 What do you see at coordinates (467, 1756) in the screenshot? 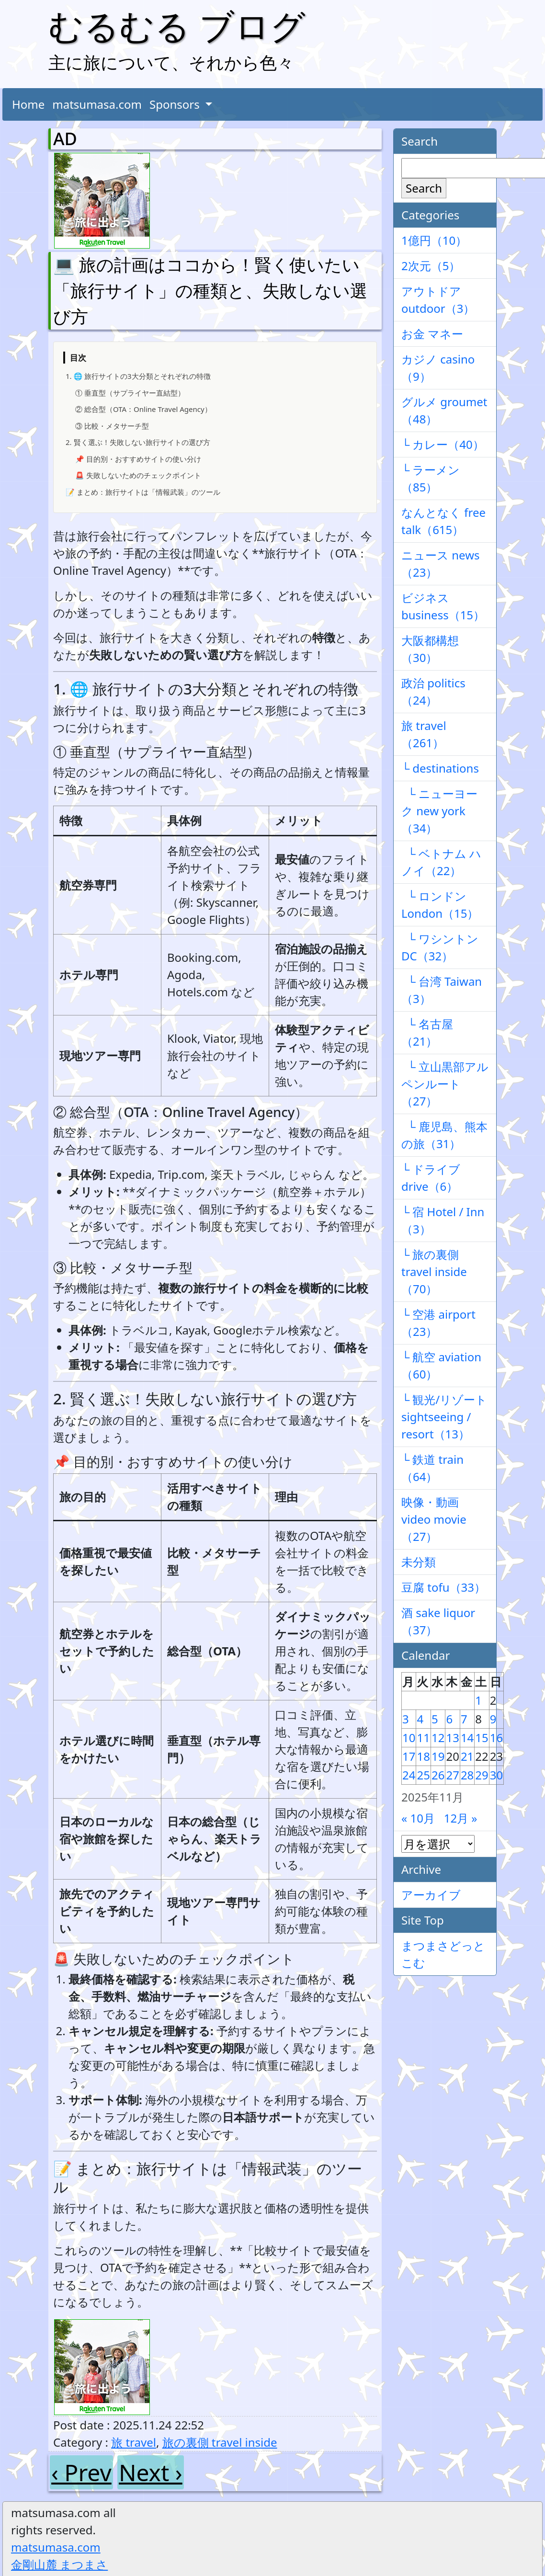
I see `21 [2025年11月21日 に投稿を公開]` at bounding box center [467, 1756].